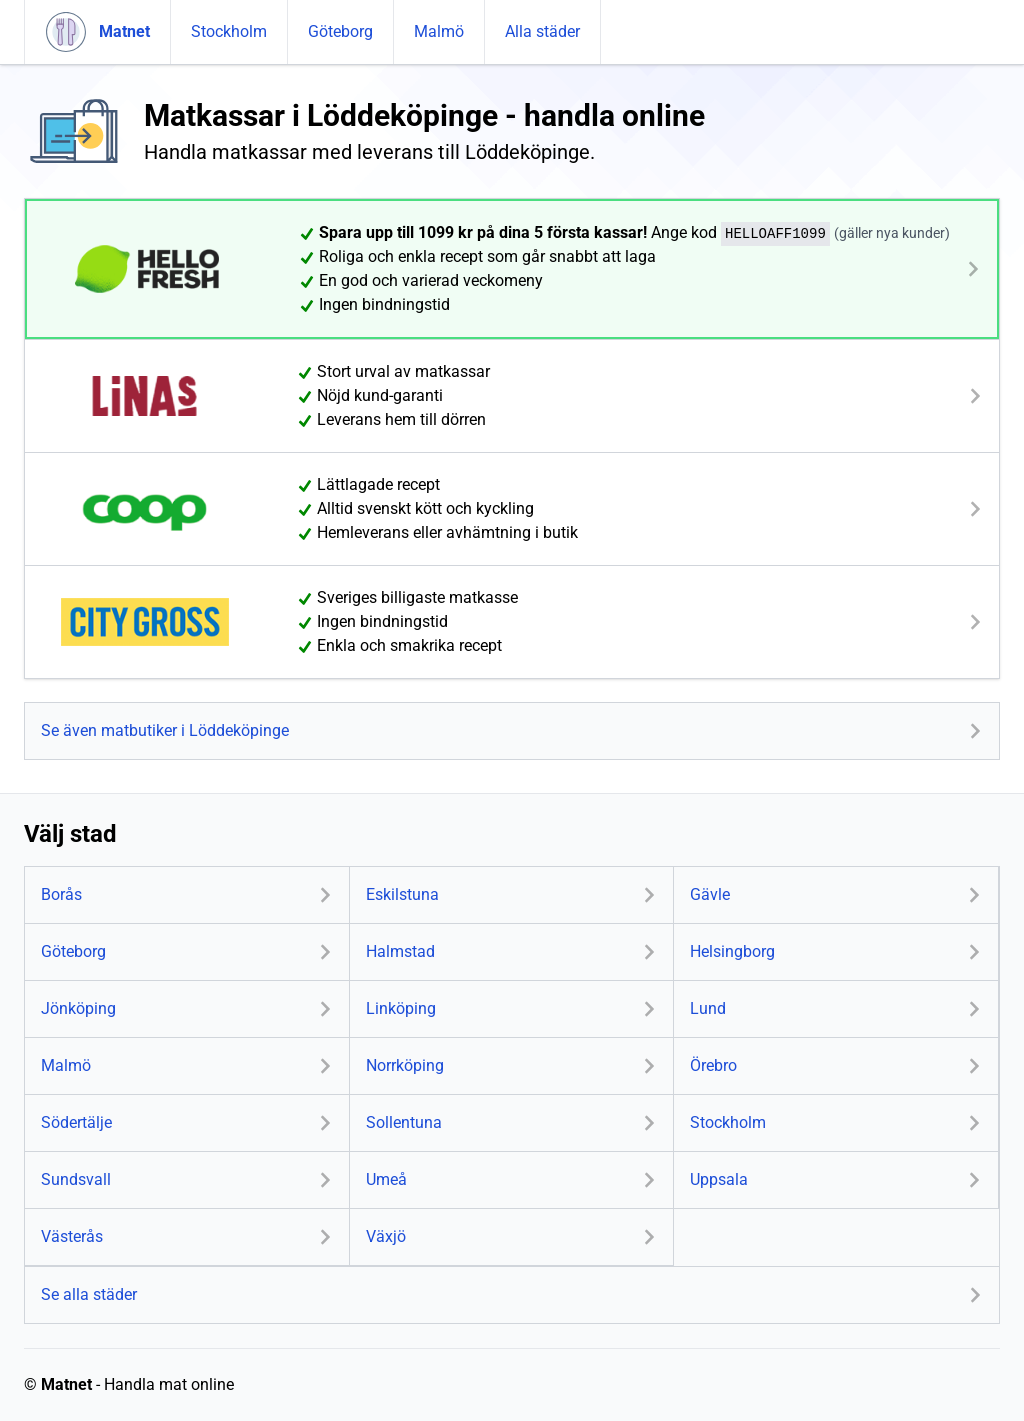 The image size is (1024, 1421). What do you see at coordinates (229, 31) in the screenshot?
I see `Stockholm` at bounding box center [229, 31].